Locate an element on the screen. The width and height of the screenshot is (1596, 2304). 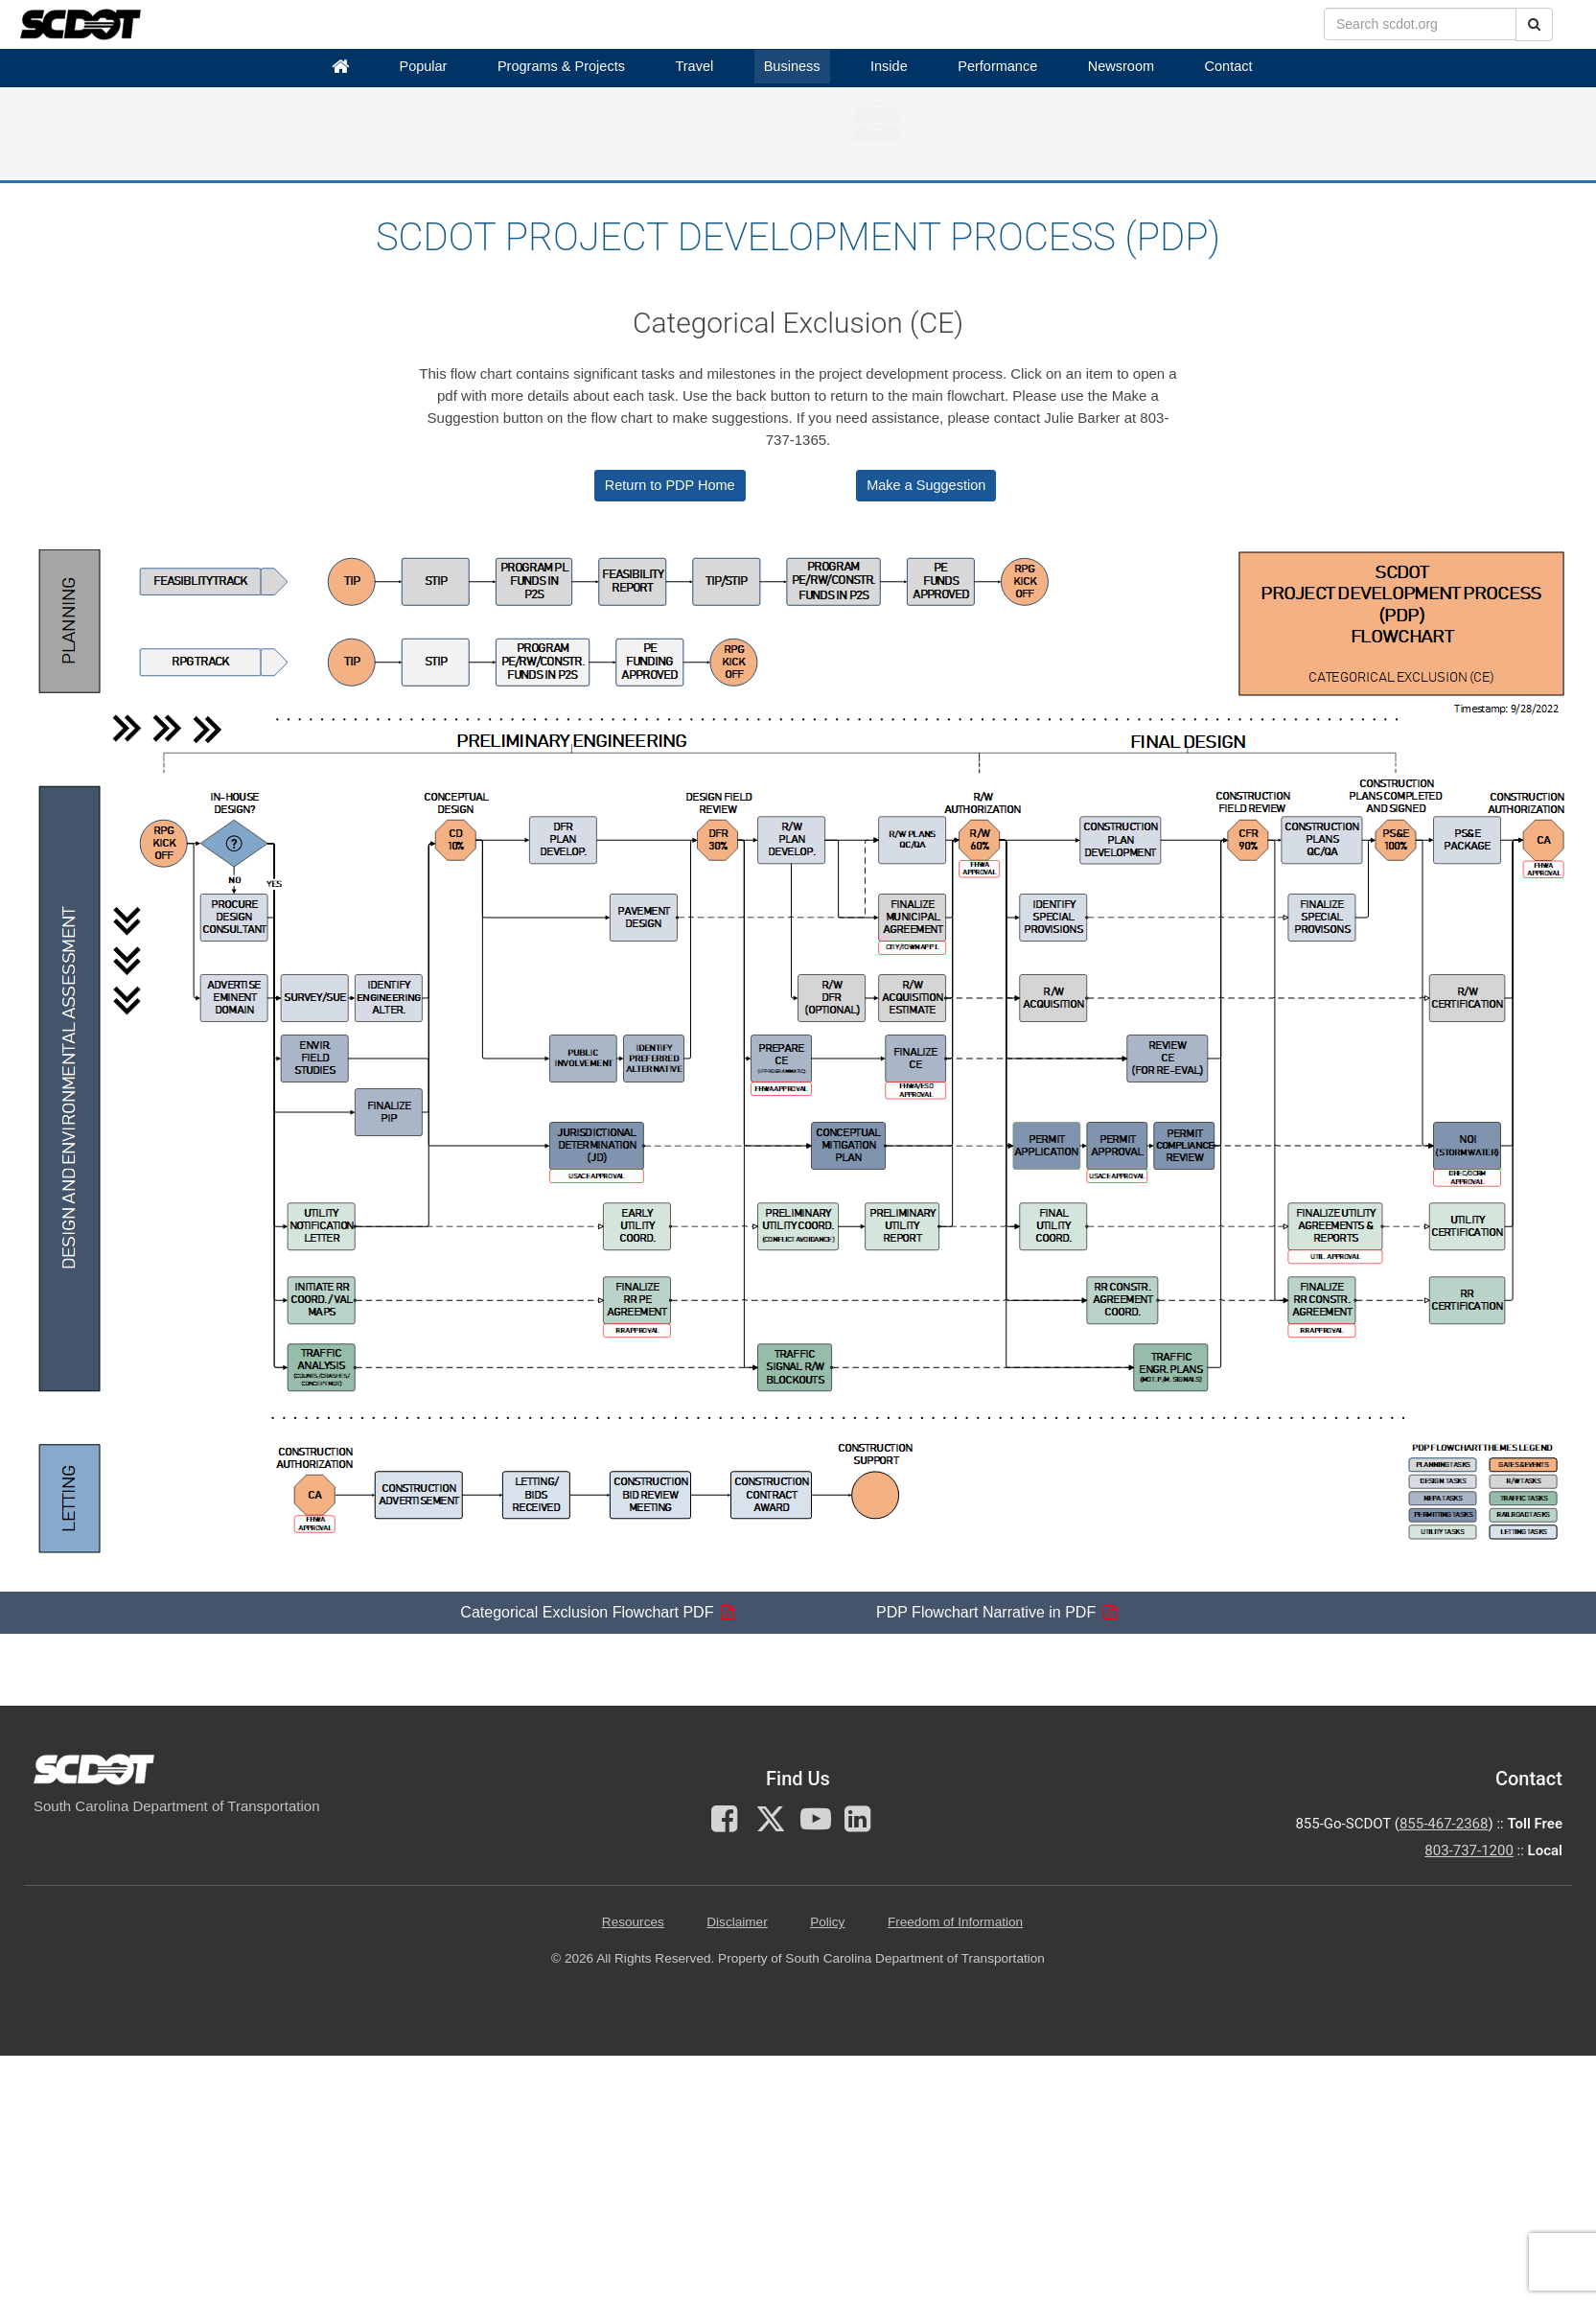
[Flowchart explaining Categorical Exclusion (CE)] is located at coordinates (805, 1057).